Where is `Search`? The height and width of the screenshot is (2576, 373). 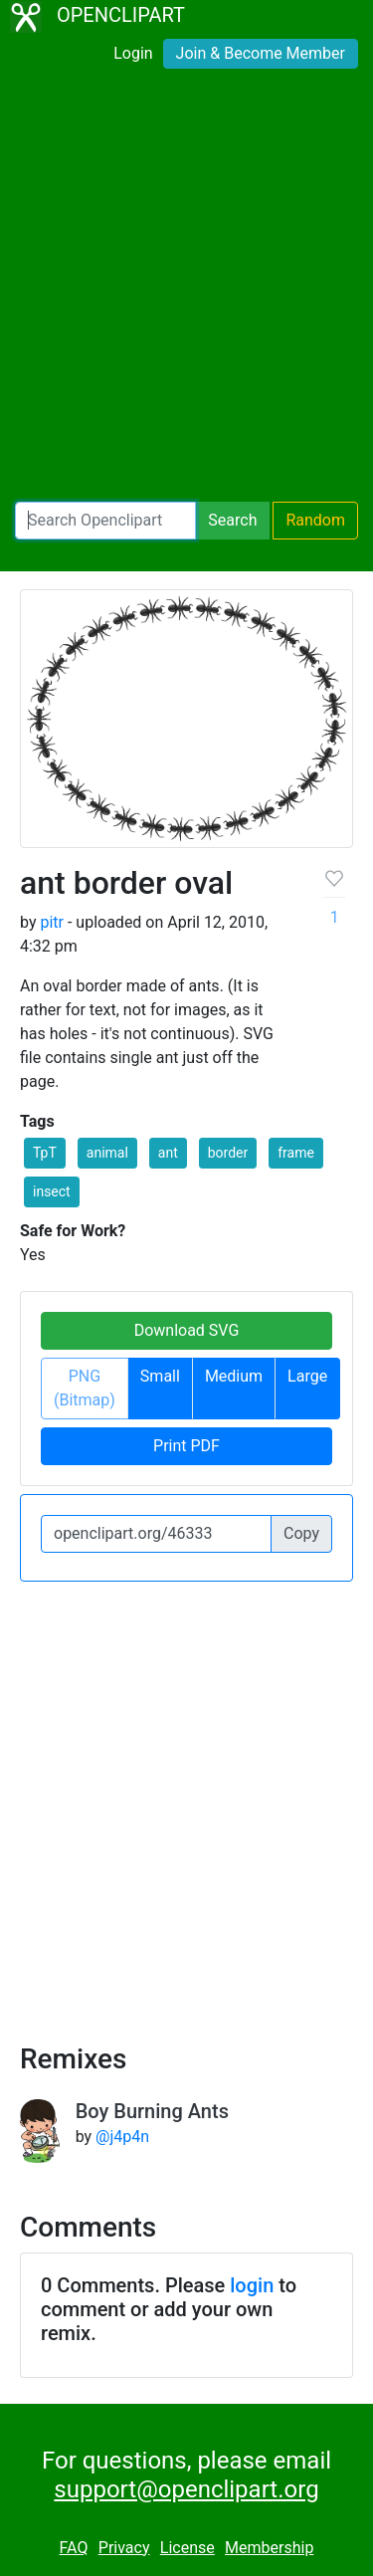 Search is located at coordinates (232, 520).